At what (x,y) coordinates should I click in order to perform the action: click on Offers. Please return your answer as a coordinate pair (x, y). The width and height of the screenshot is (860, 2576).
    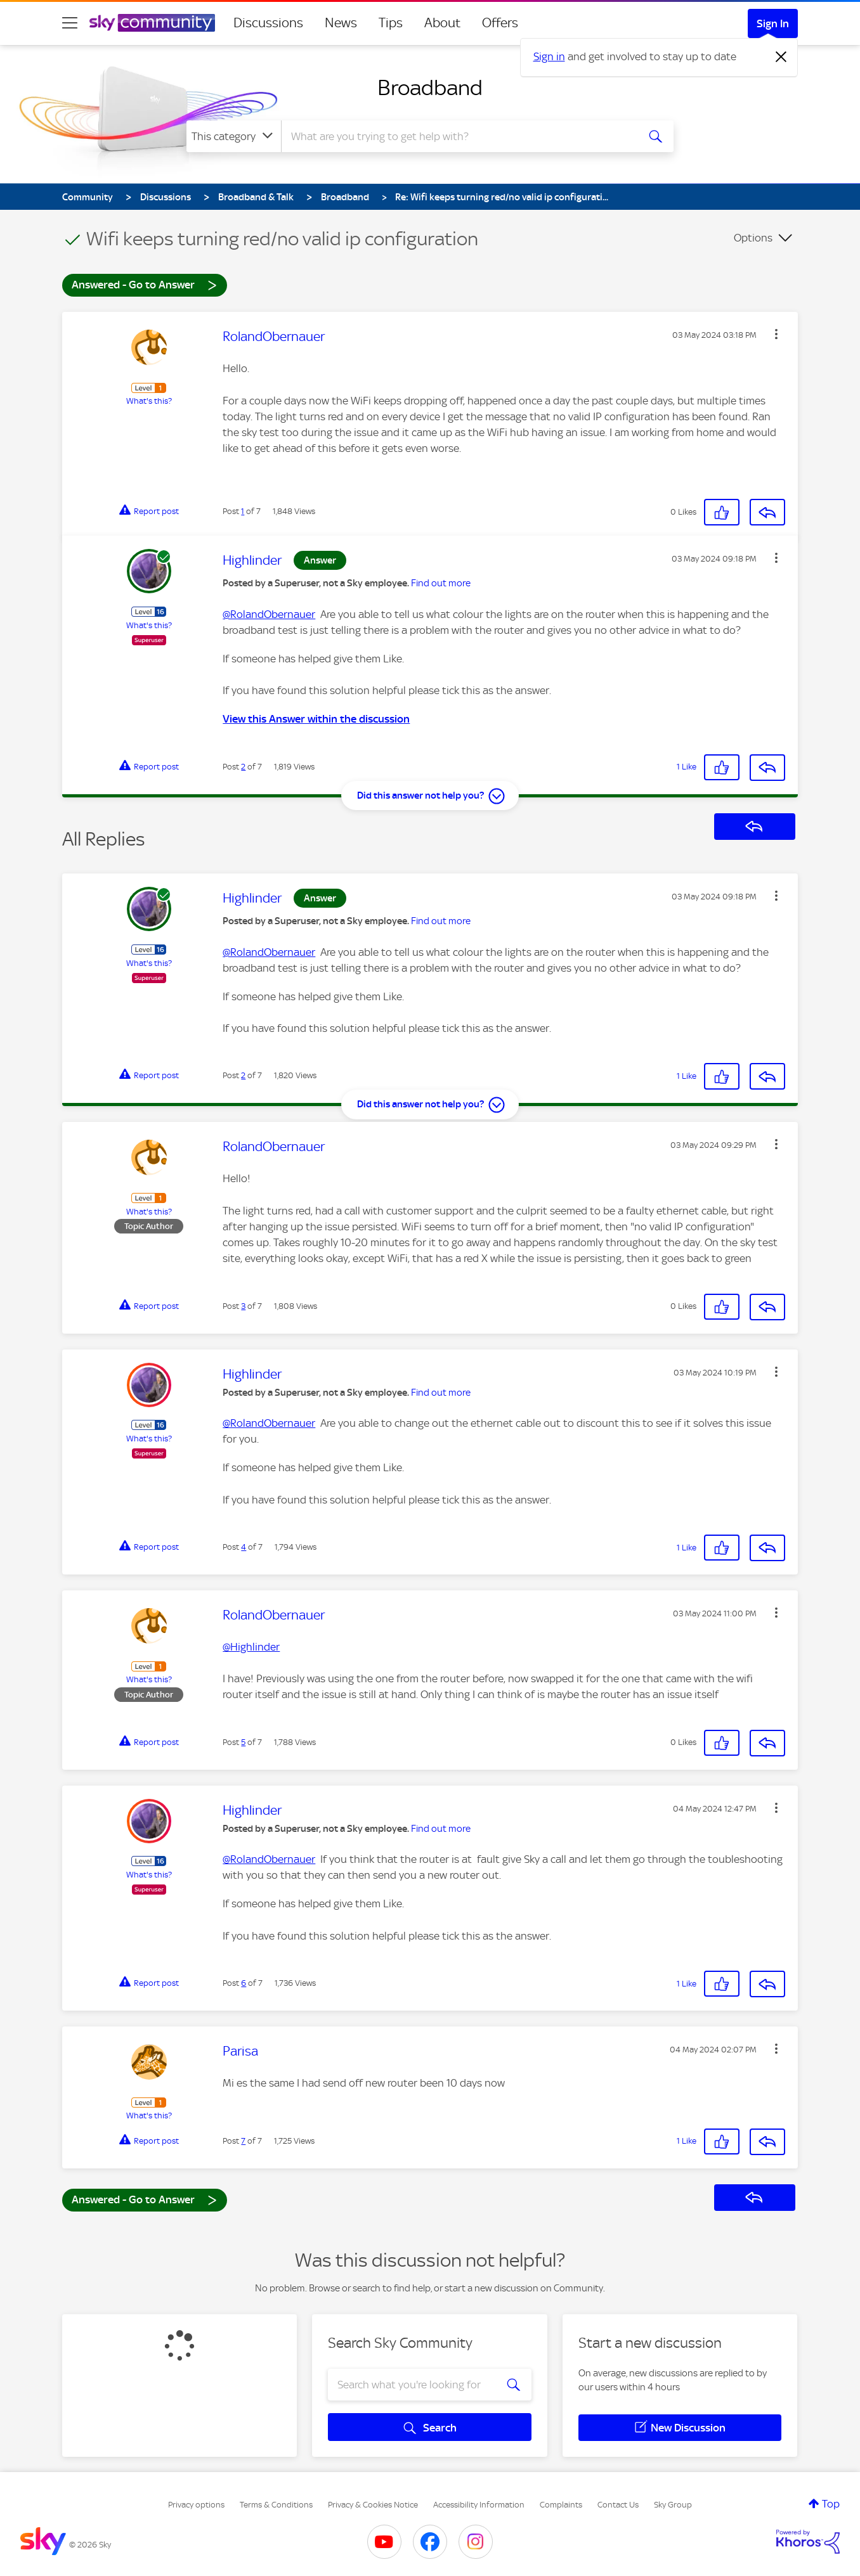
    Looking at the image, I should click on (500, 22).